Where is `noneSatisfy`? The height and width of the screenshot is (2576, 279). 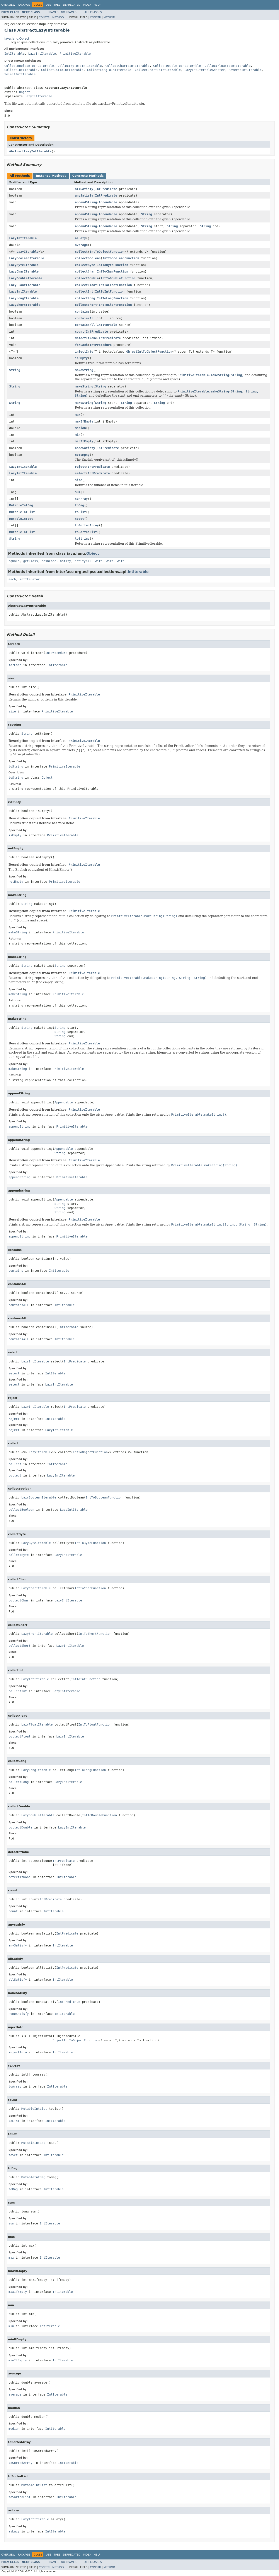 noneSatisfy is located at coordinates (85, 448).